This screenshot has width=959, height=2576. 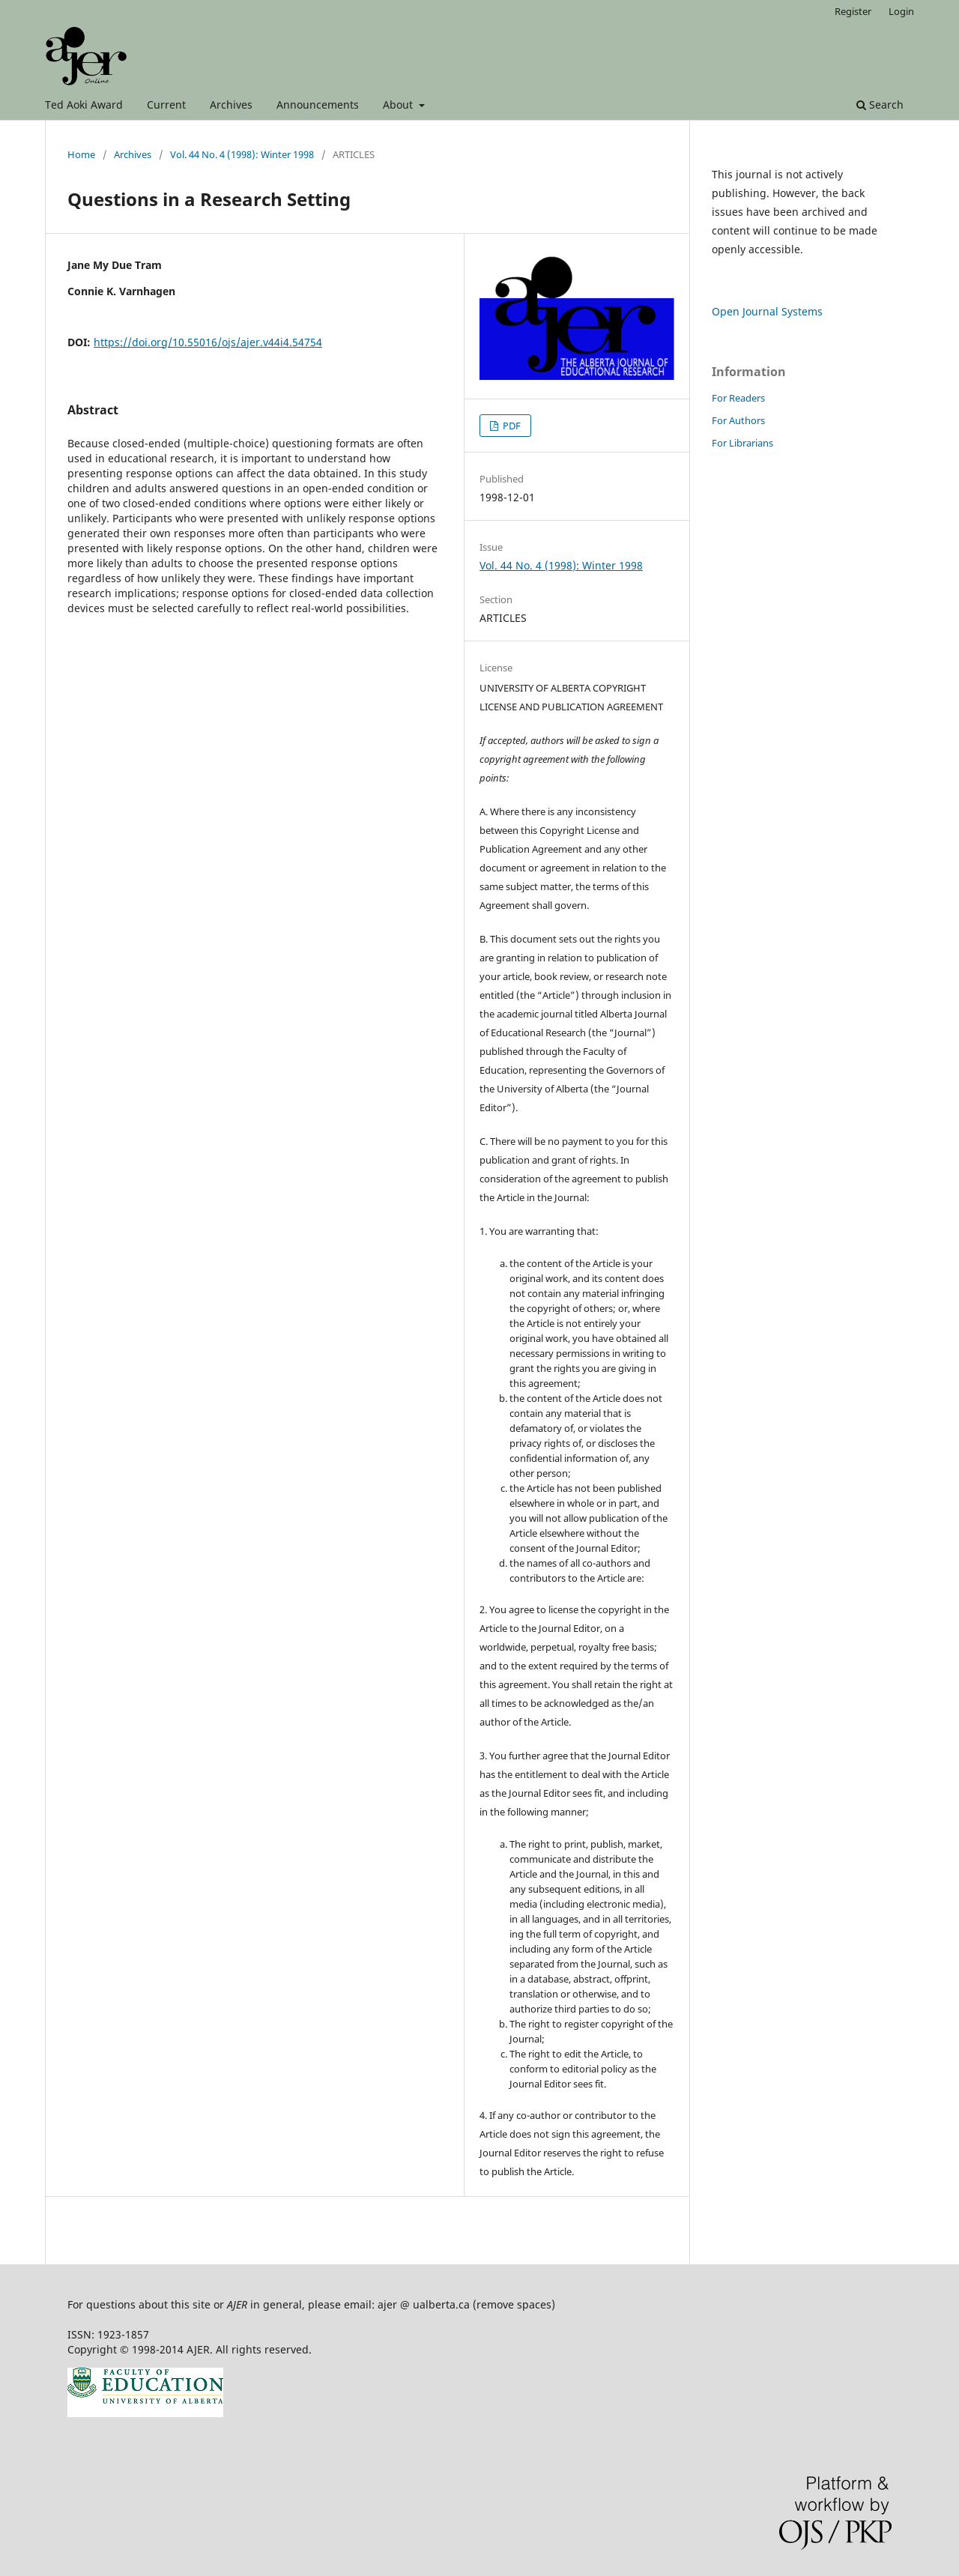 I want to click on For Librarians, so click(x=742, y=443).